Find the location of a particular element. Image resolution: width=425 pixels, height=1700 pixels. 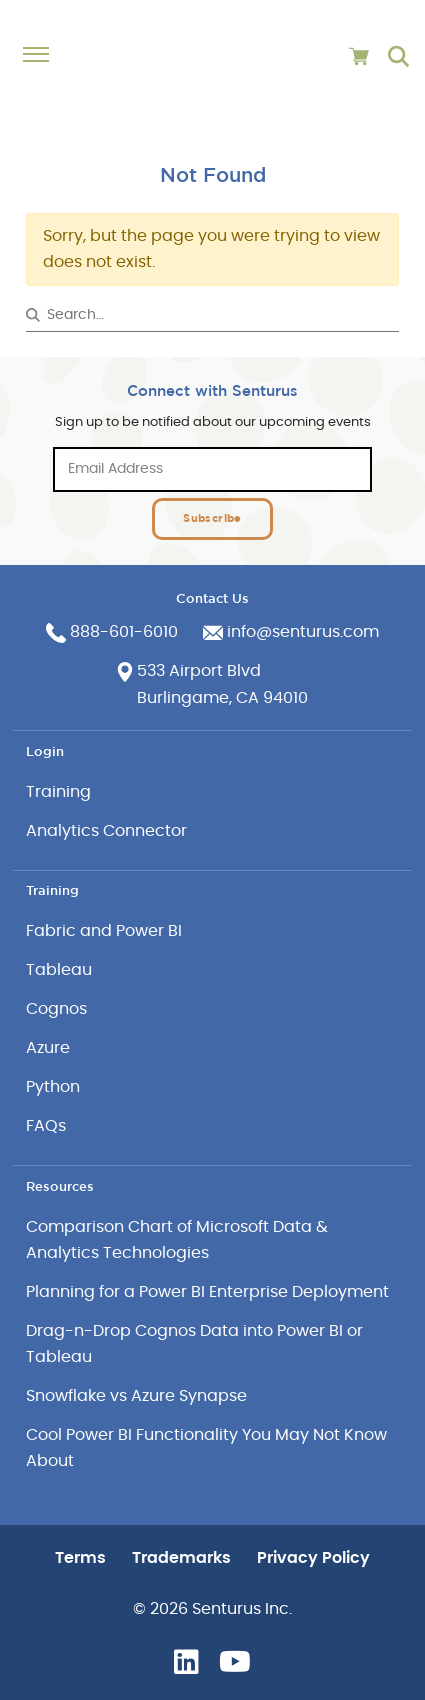

Burlingame, CA 94010 is located at coordinates (222, 698).